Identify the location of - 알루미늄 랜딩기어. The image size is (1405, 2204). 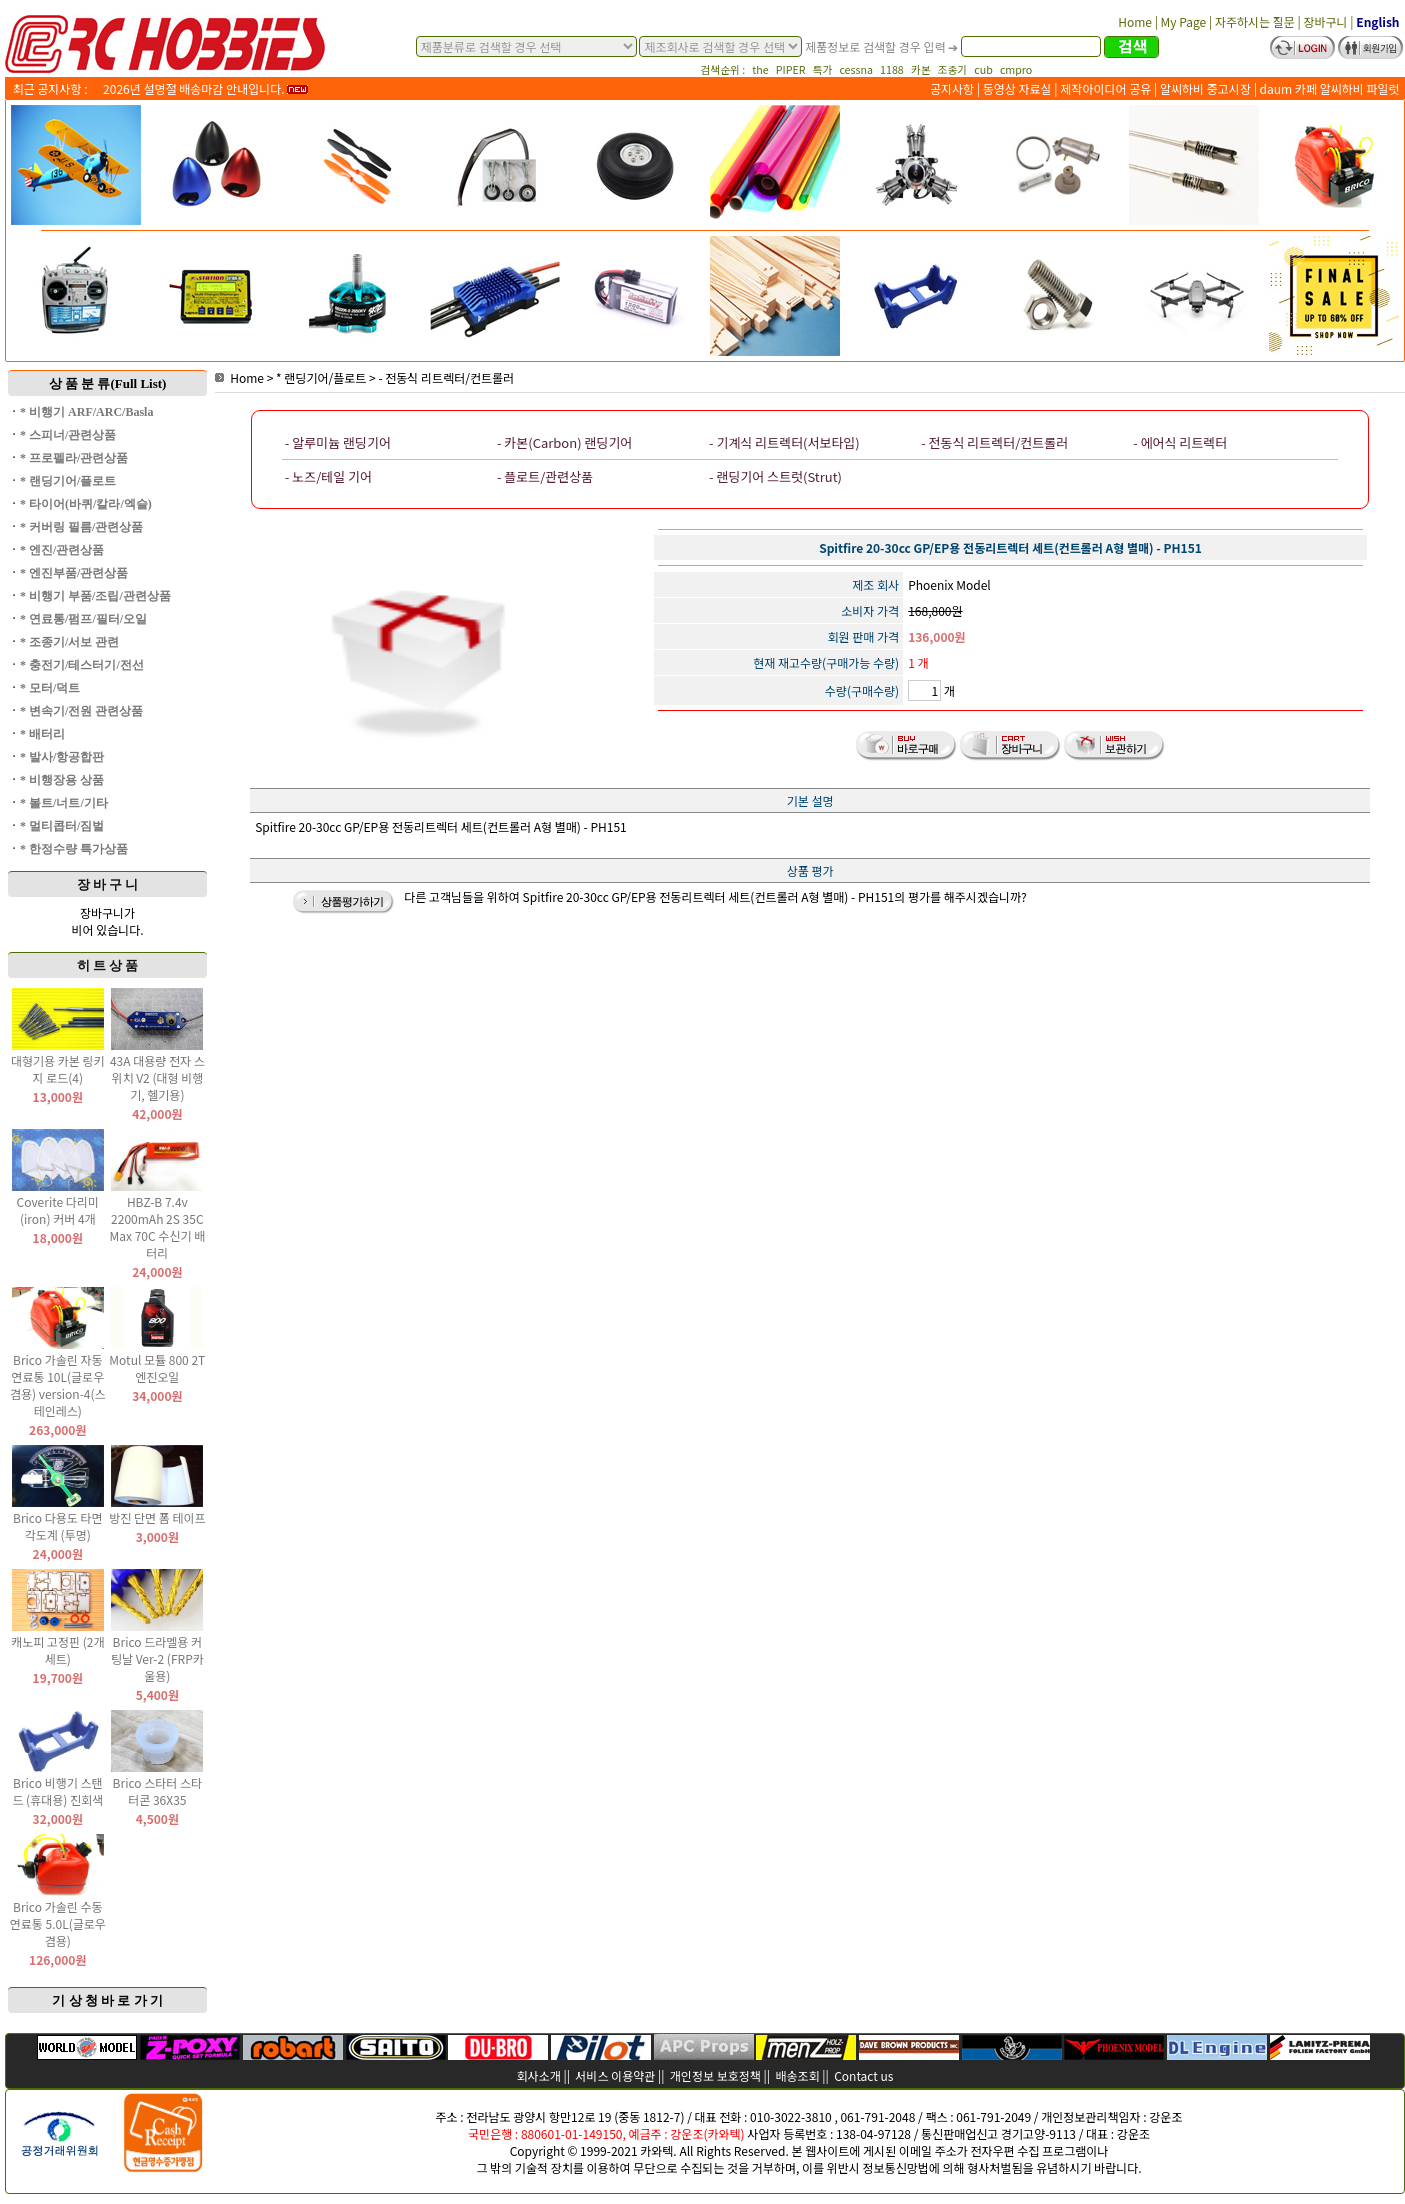
(338, 442).